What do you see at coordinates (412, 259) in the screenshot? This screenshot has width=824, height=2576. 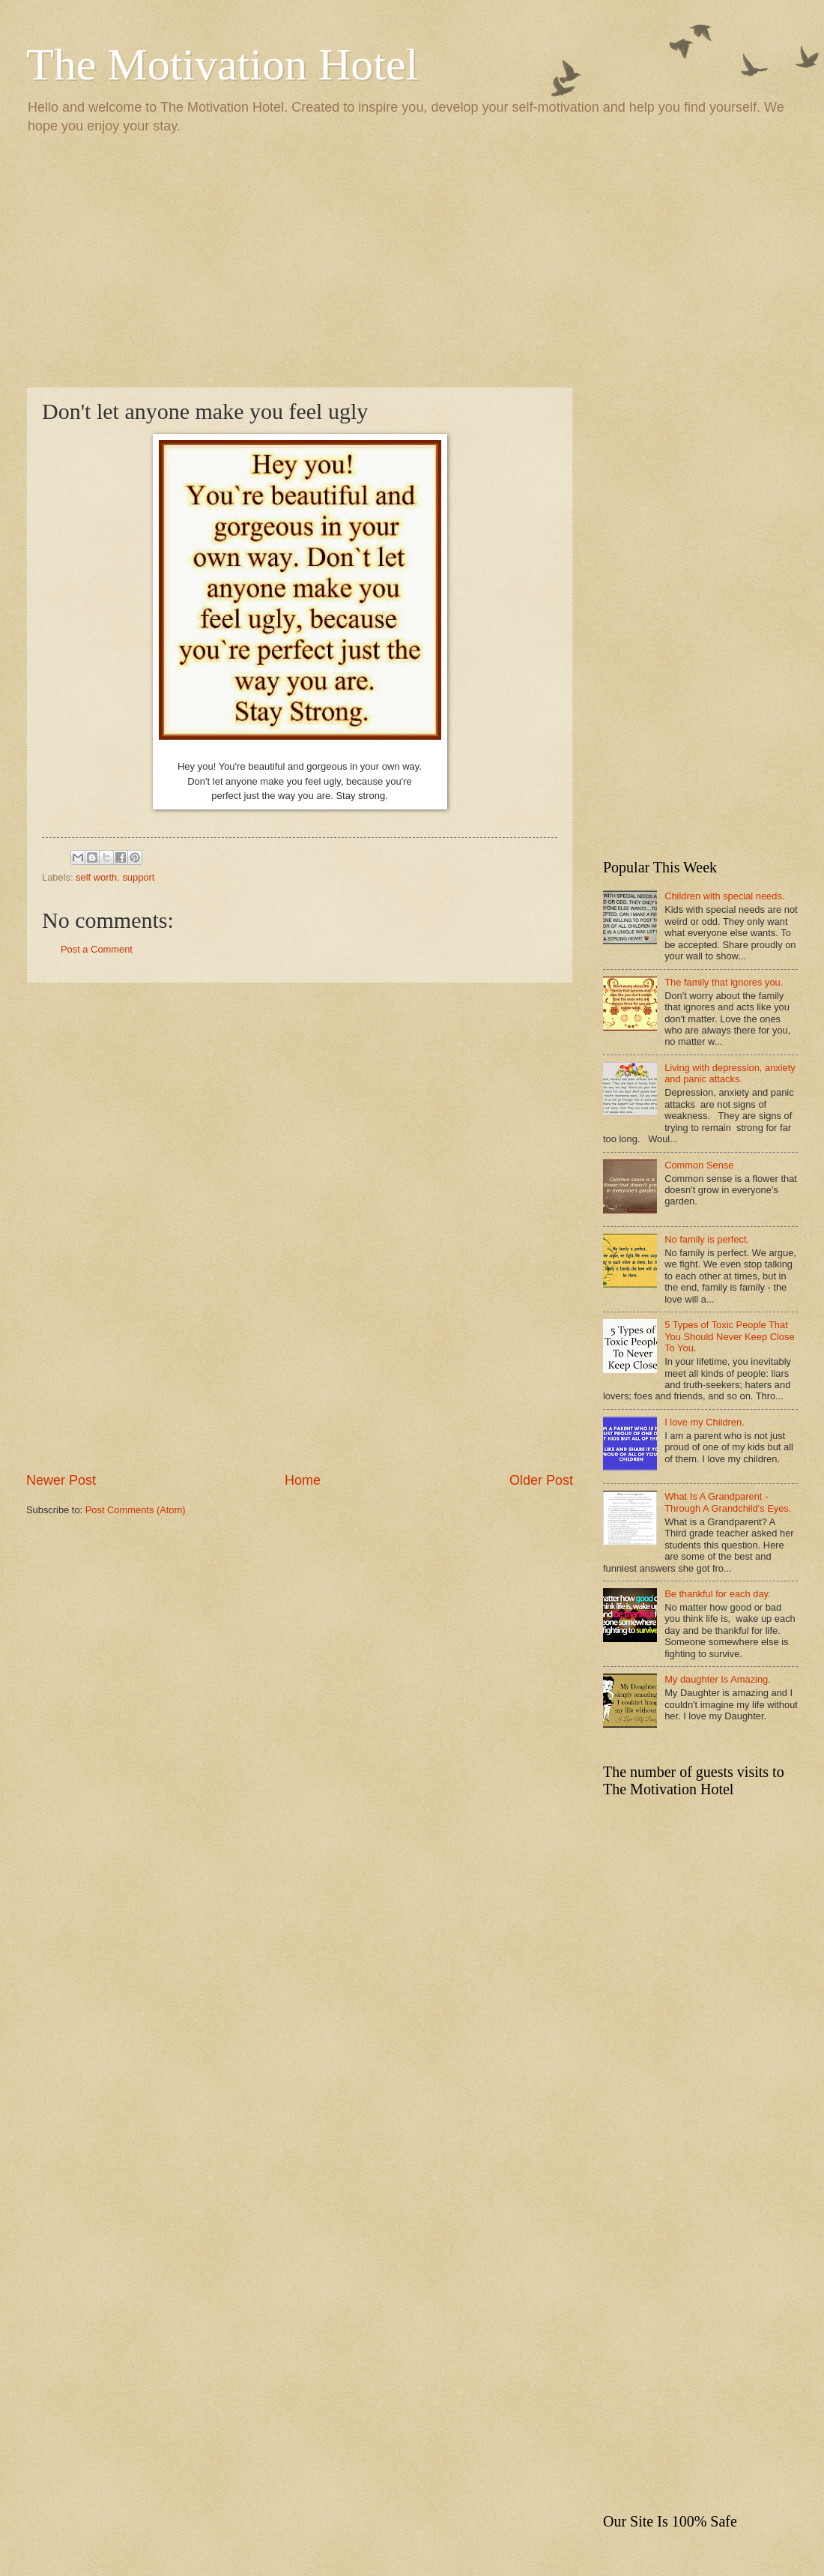 I see `[Advertisement]` at bounding box center [412, 259].